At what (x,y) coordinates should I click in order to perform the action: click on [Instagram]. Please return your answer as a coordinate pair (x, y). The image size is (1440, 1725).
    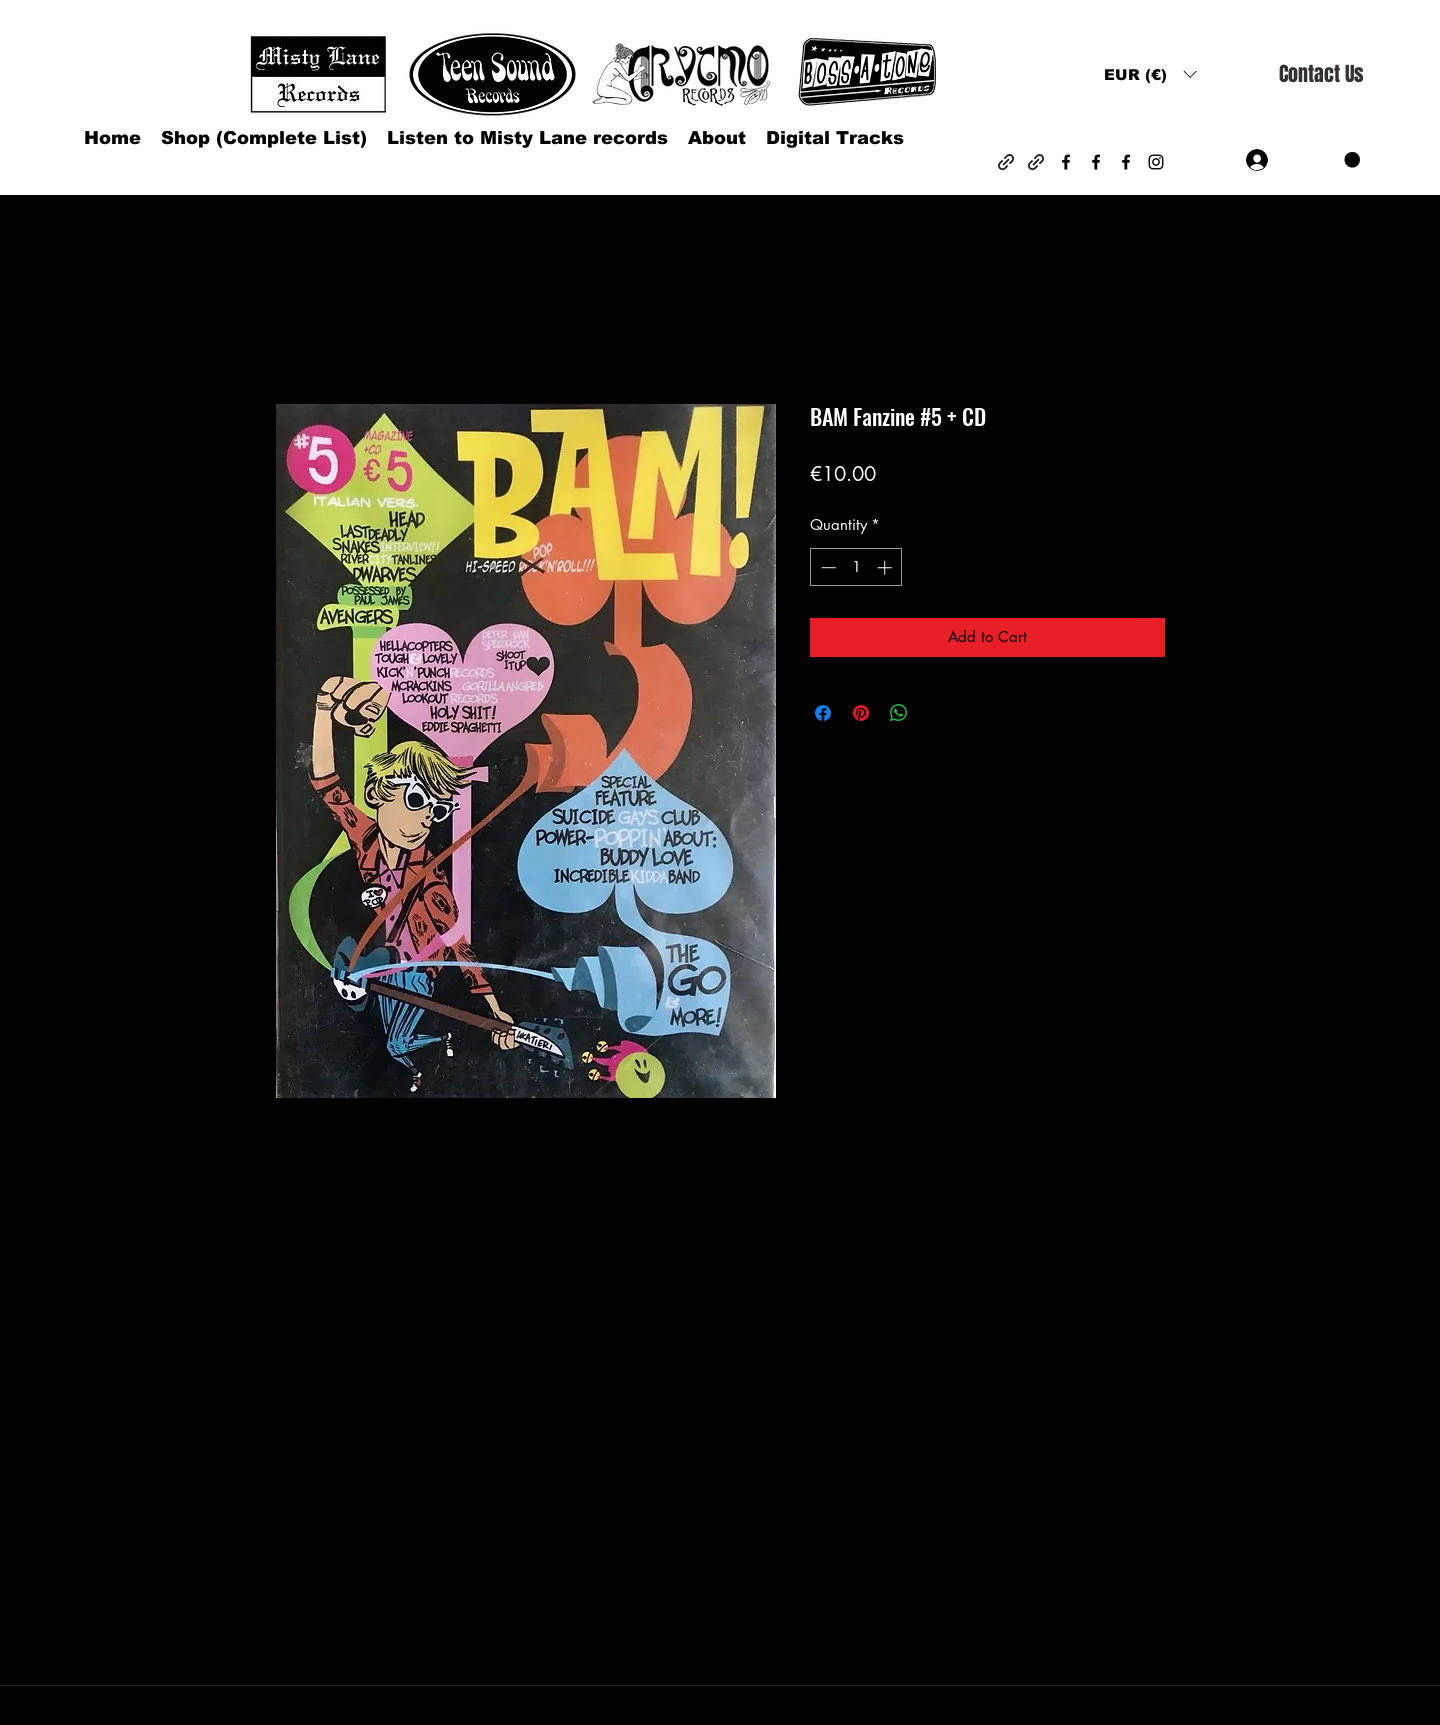
    Looking at the image, I should click on (1156, 162).